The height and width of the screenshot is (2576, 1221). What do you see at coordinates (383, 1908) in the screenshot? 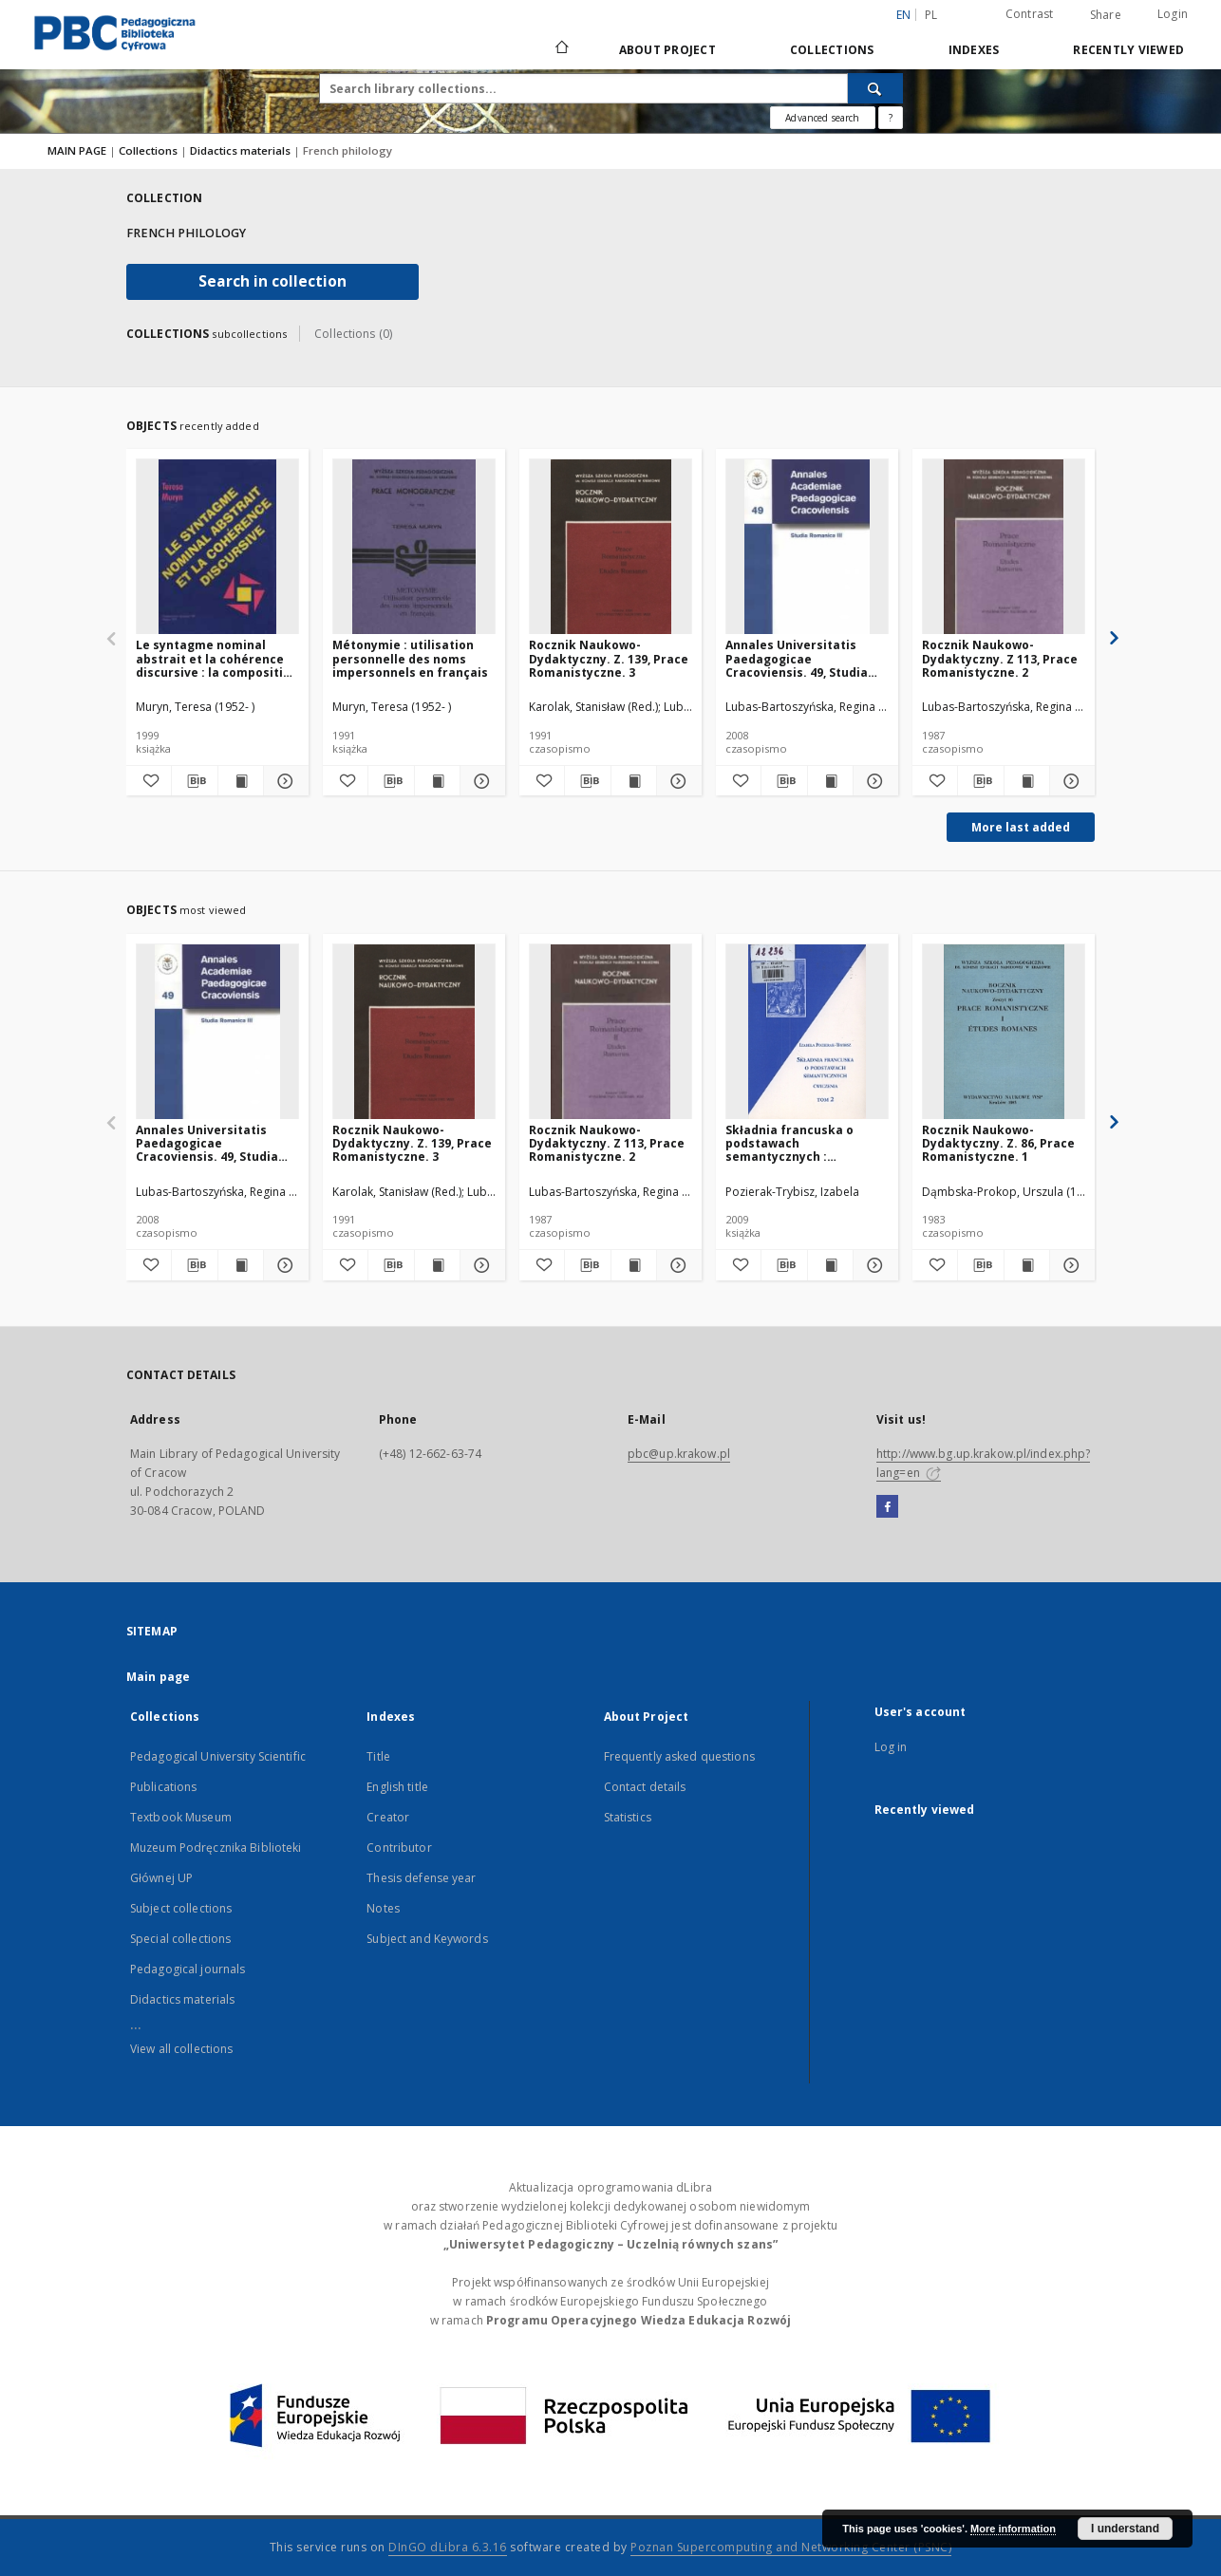
I see `Notes` at bounding box center [383, 1908].